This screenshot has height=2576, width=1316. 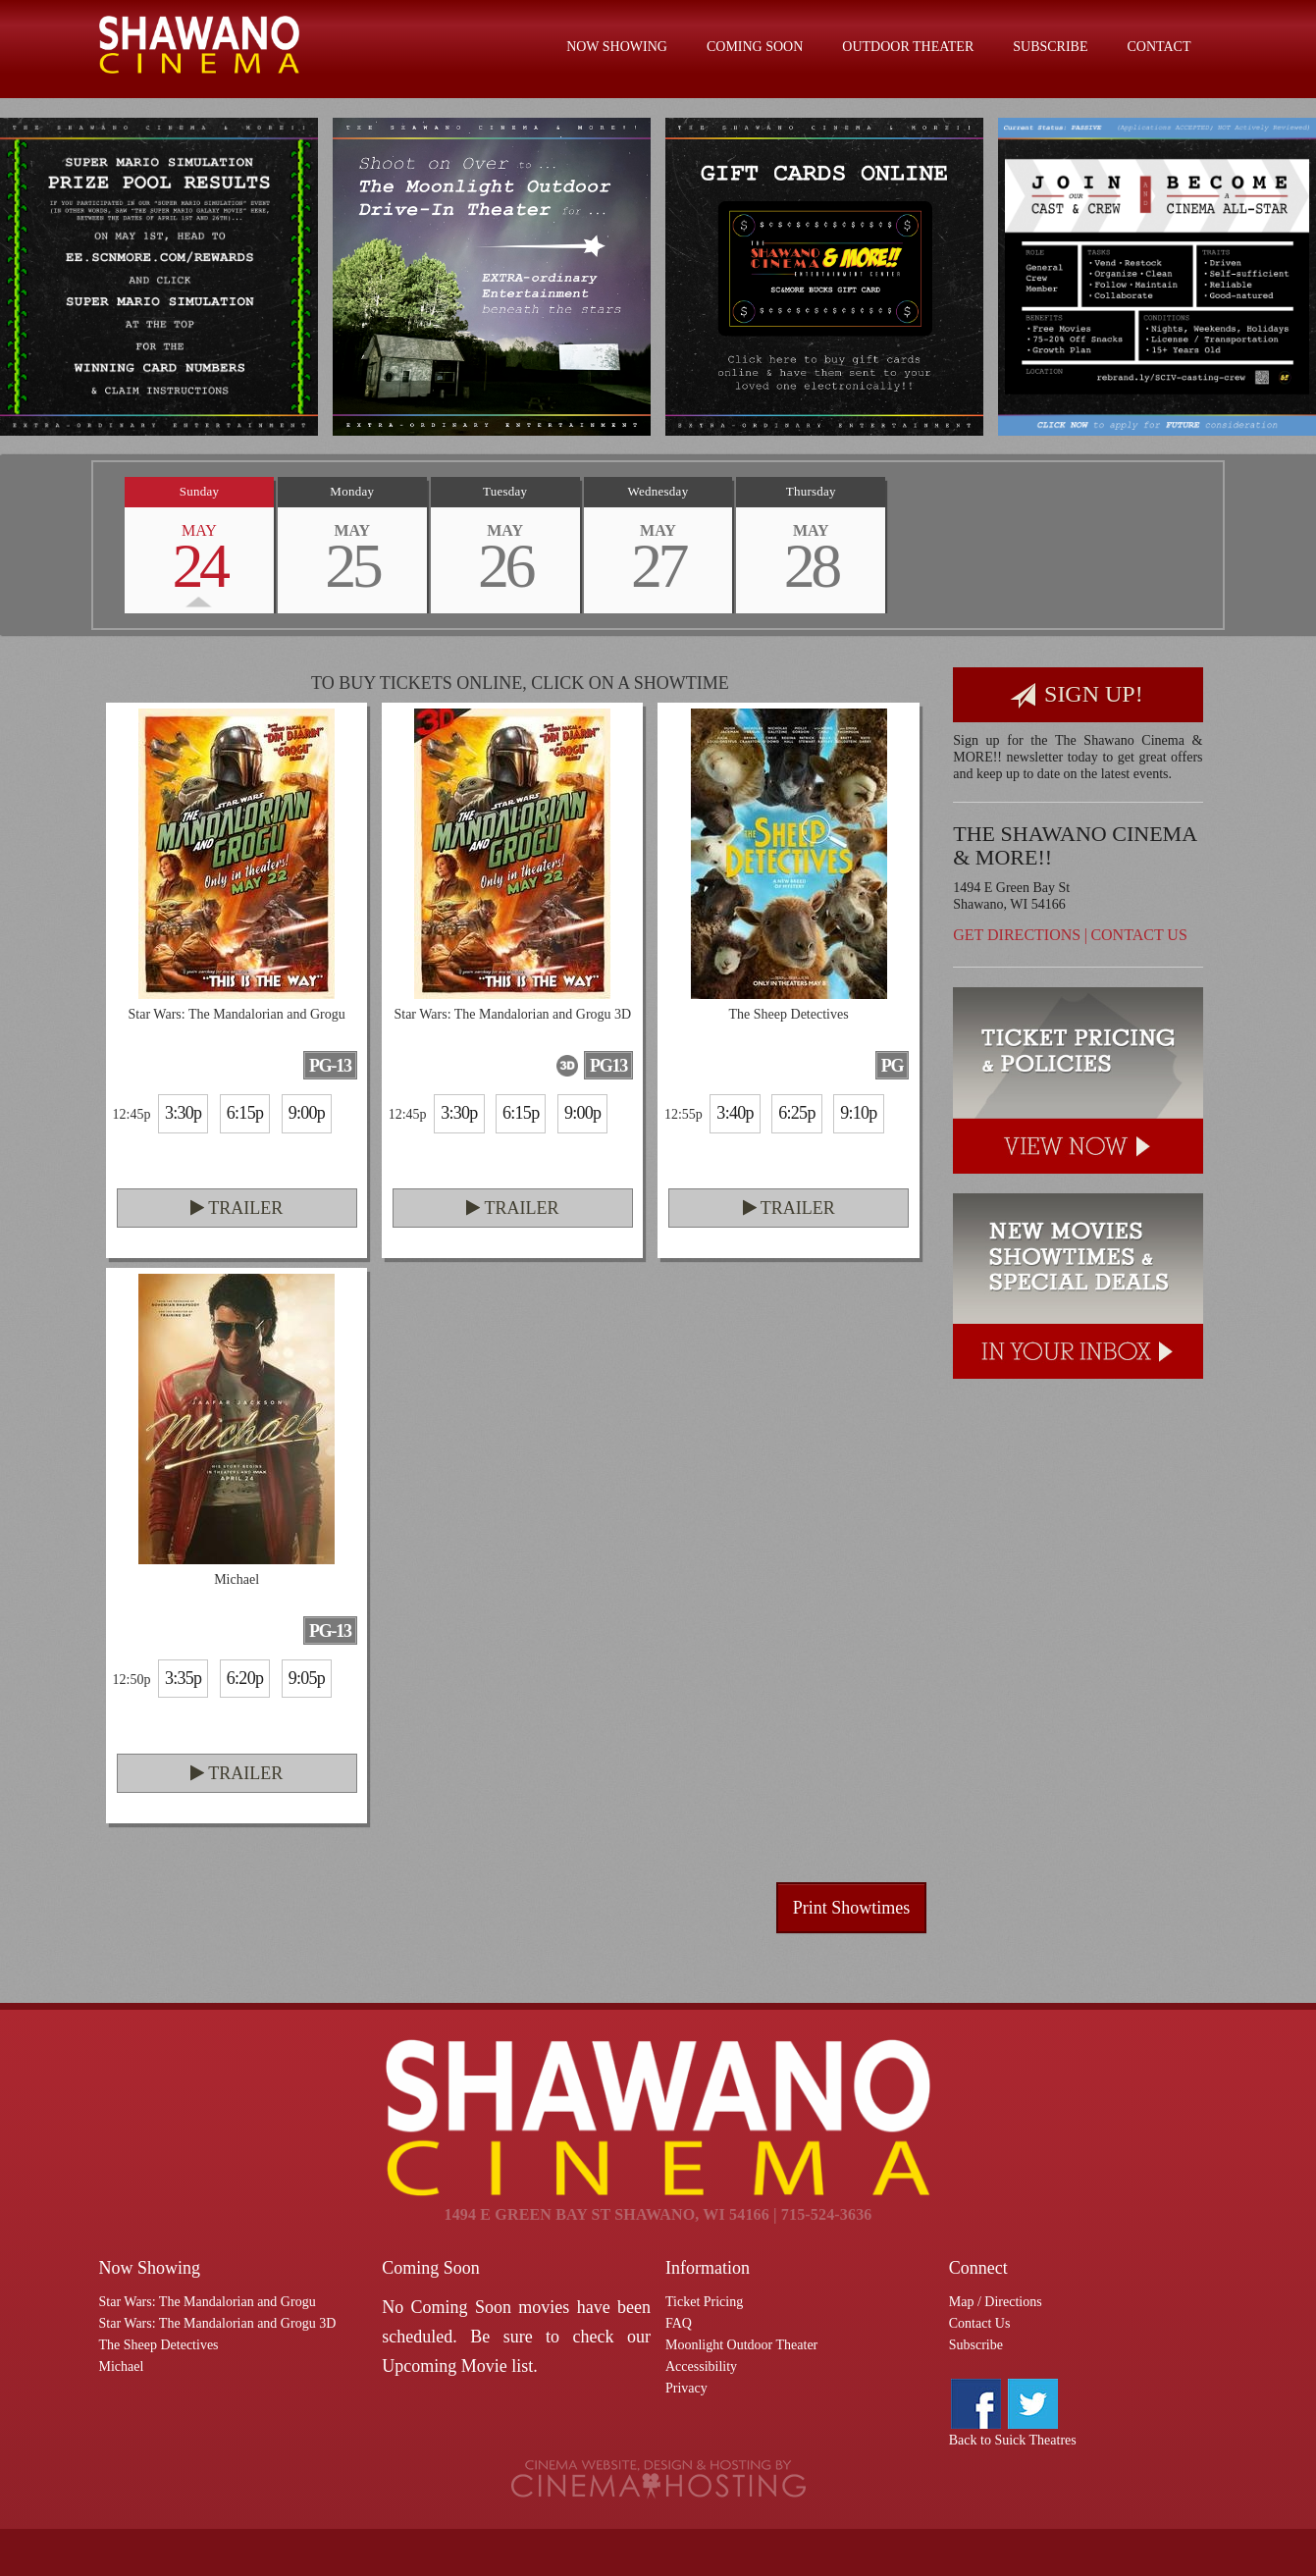 I want to click on Contact Us, so click(x=1138, y=934).